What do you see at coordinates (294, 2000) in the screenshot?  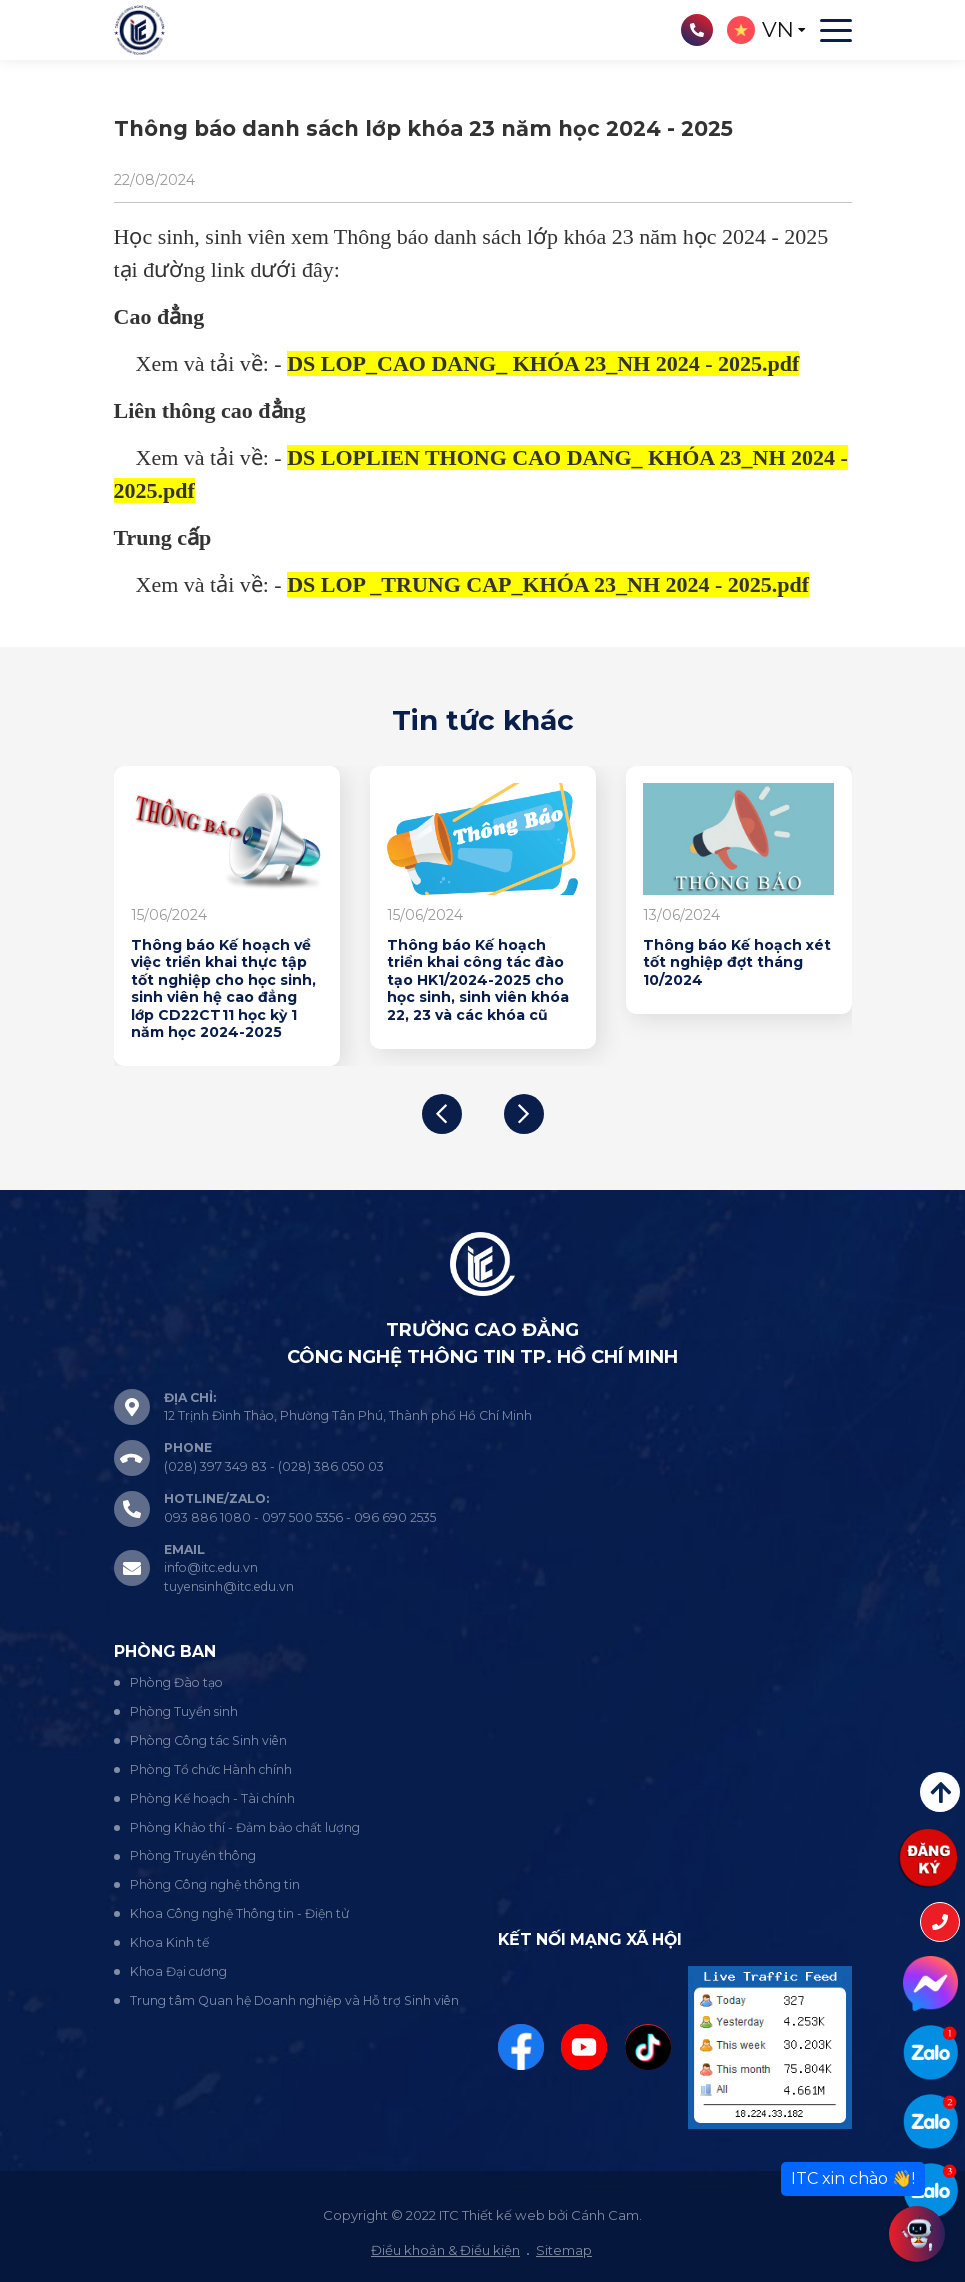 I see `Trung tâm Quan hệ Doanh nghiệp và Hỗ trợ Sinh viên` at bounding box center [294, 2000].